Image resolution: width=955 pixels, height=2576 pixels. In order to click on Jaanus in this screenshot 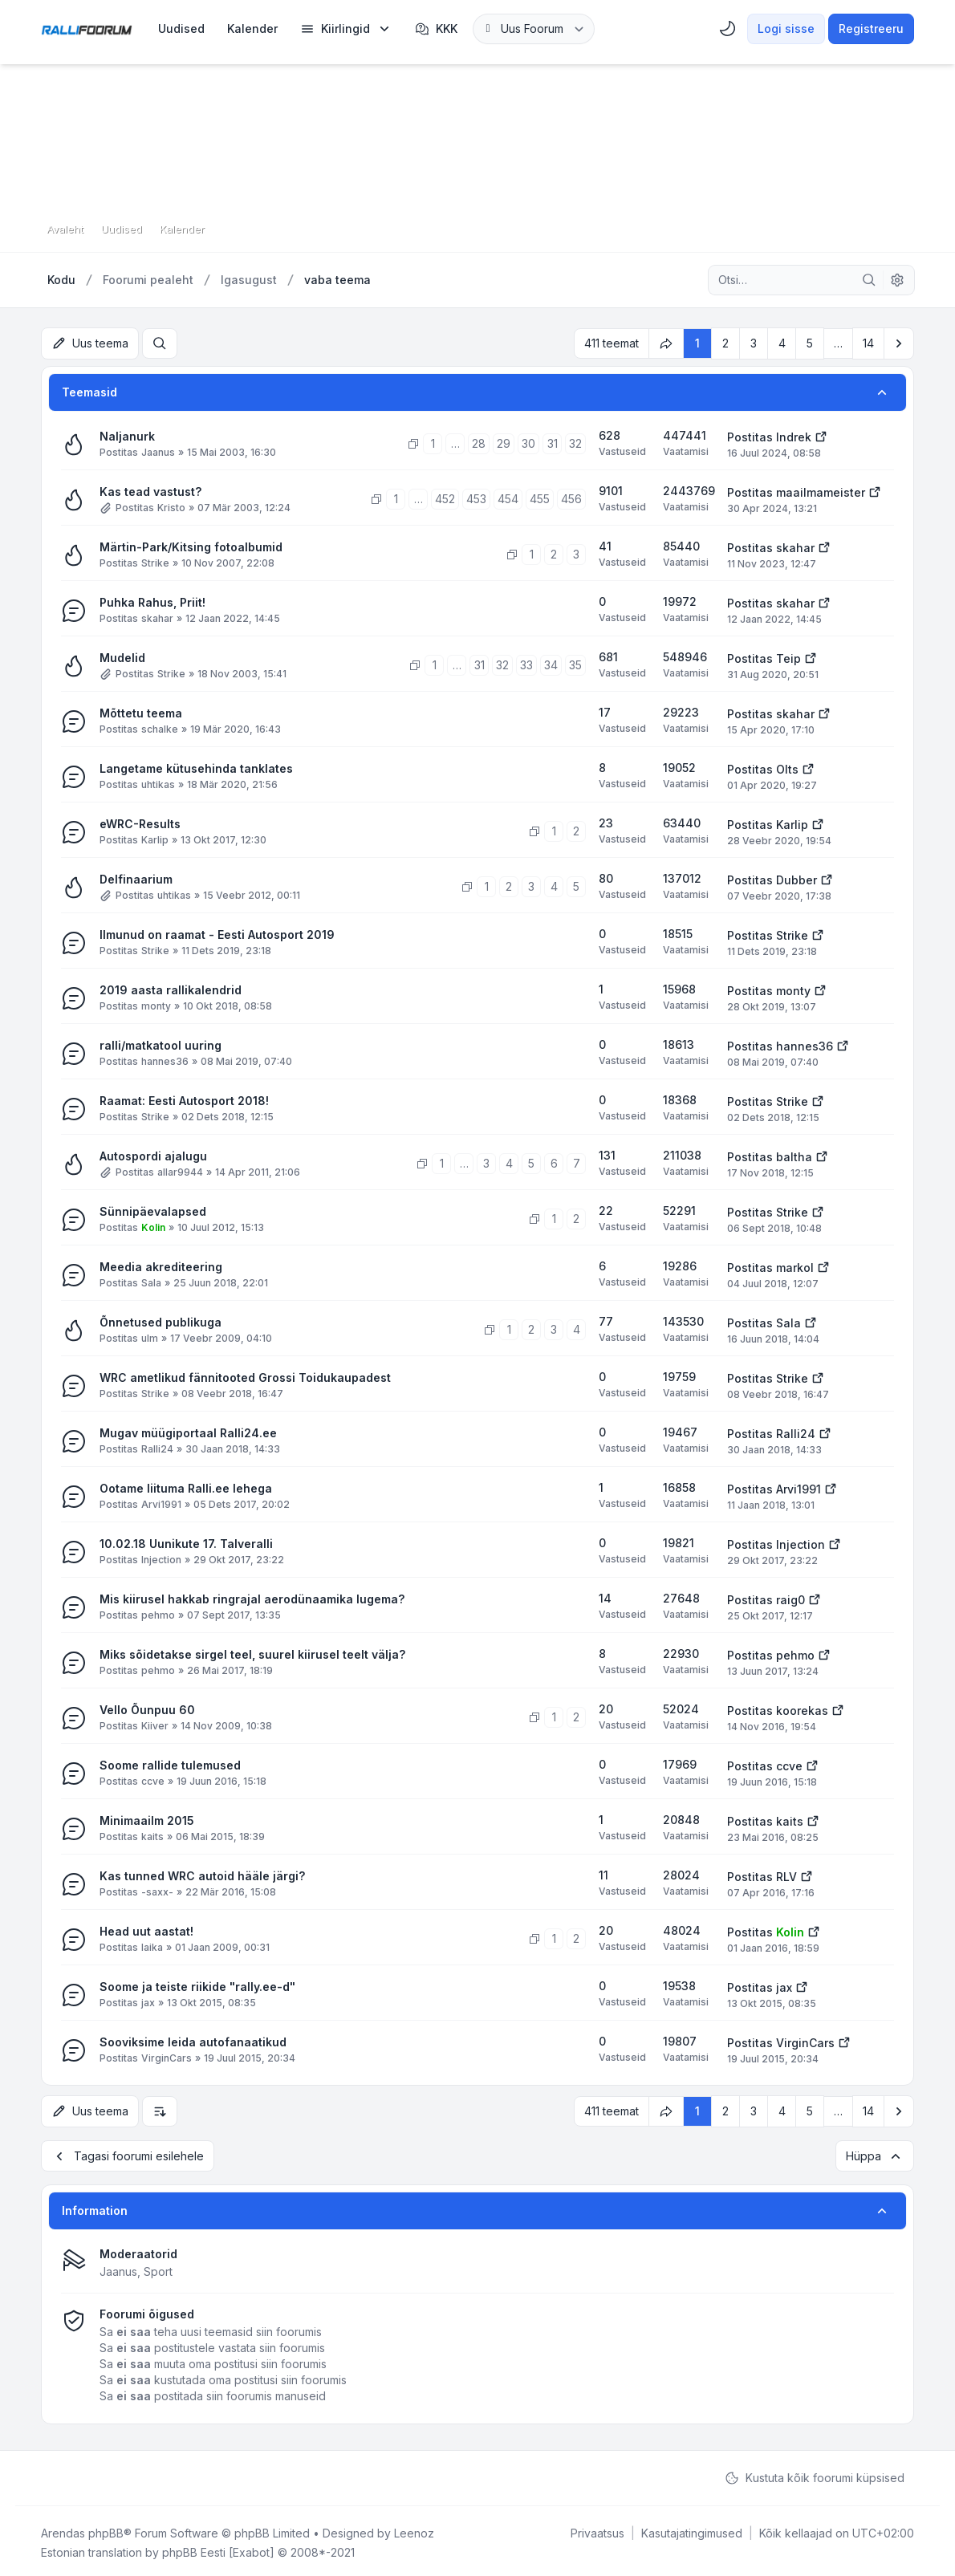, I will do `click(158, 451)`.